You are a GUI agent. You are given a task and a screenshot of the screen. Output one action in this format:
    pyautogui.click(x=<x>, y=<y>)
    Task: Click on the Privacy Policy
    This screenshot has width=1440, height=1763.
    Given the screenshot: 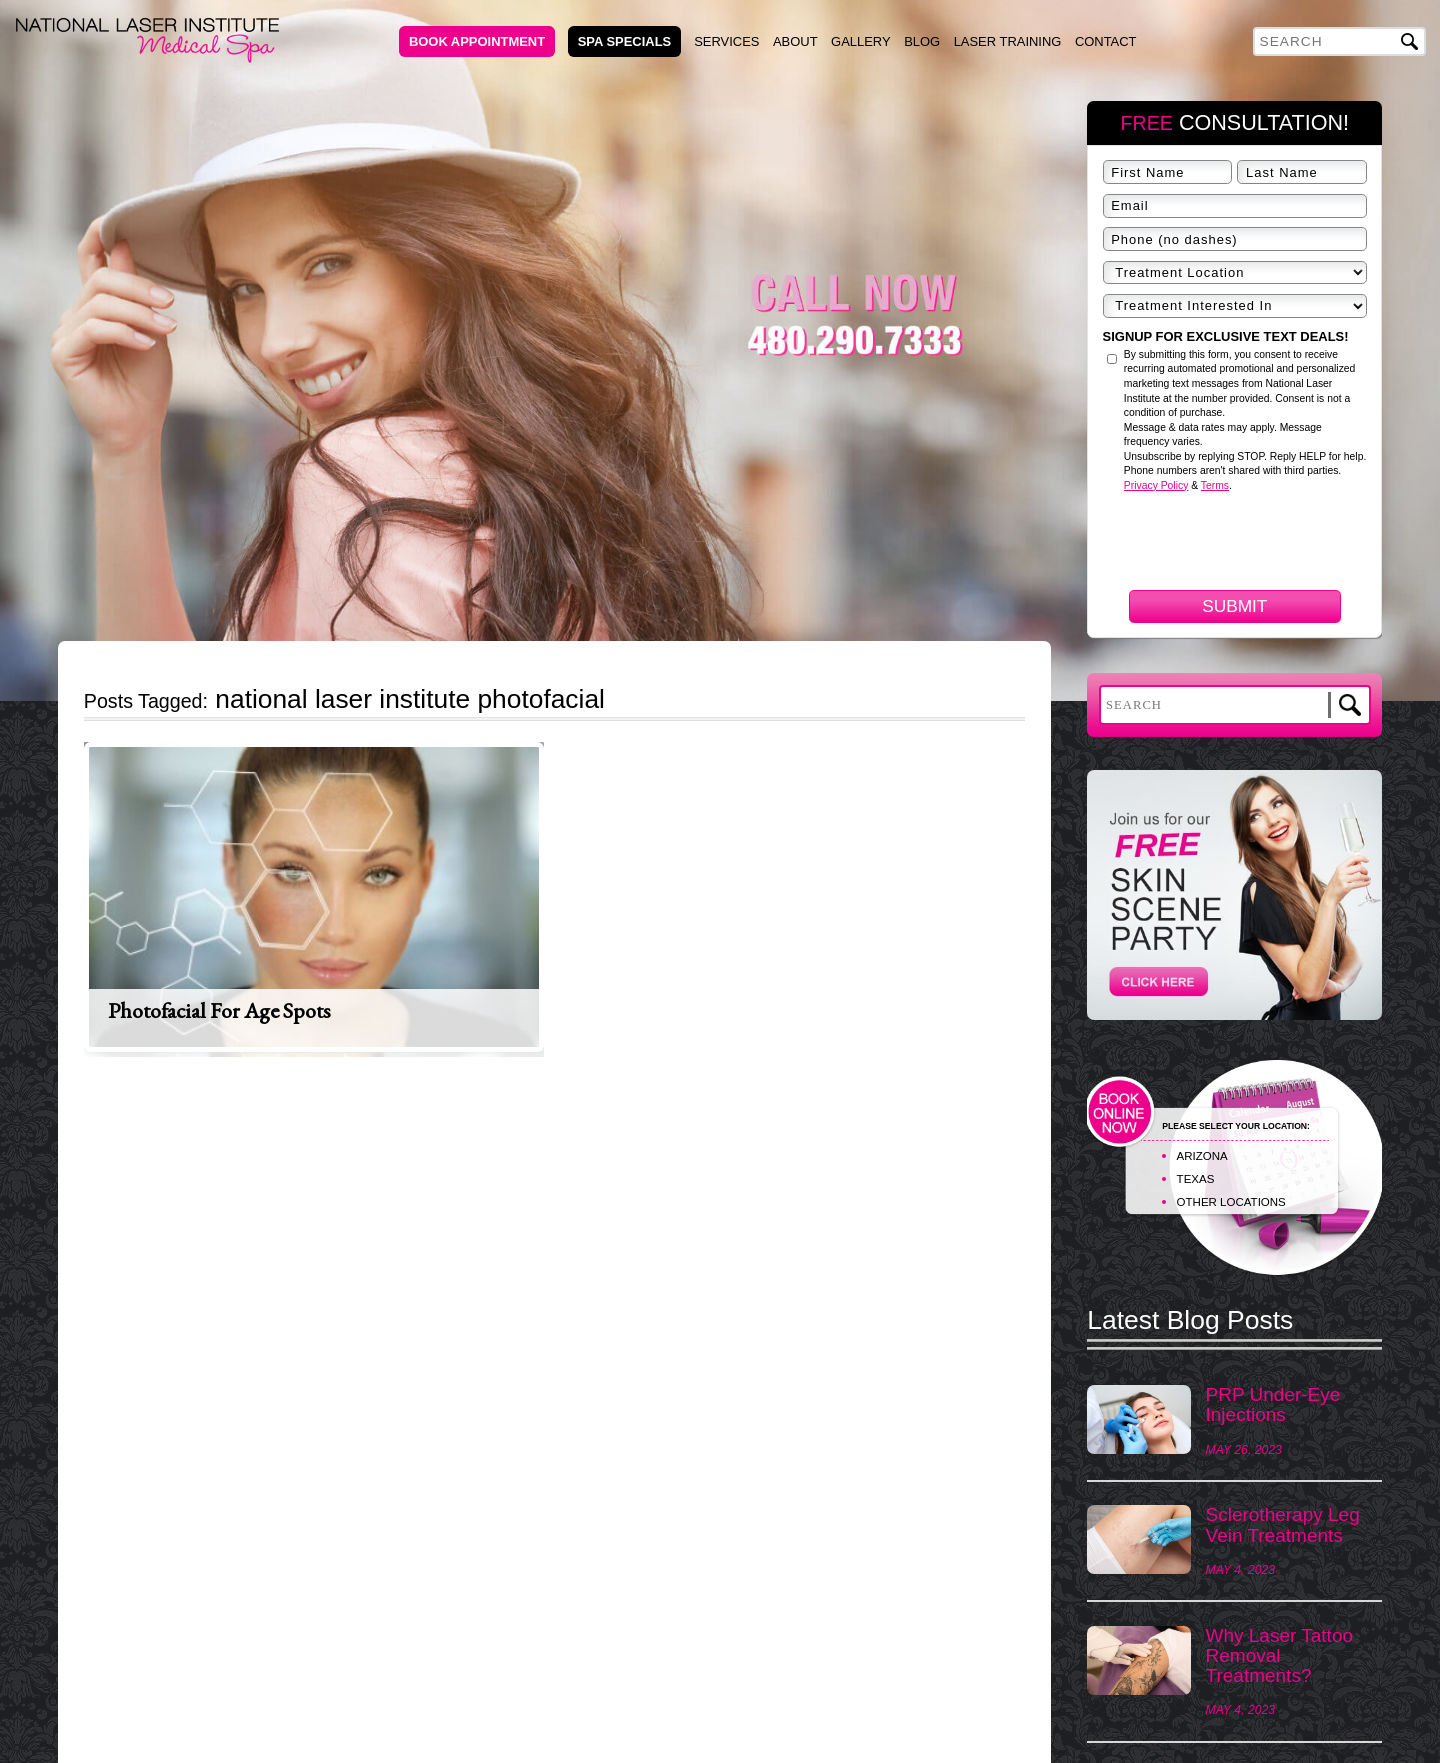 What is the action you would take?
    pyautogui.click(x=1156, y=485)
    